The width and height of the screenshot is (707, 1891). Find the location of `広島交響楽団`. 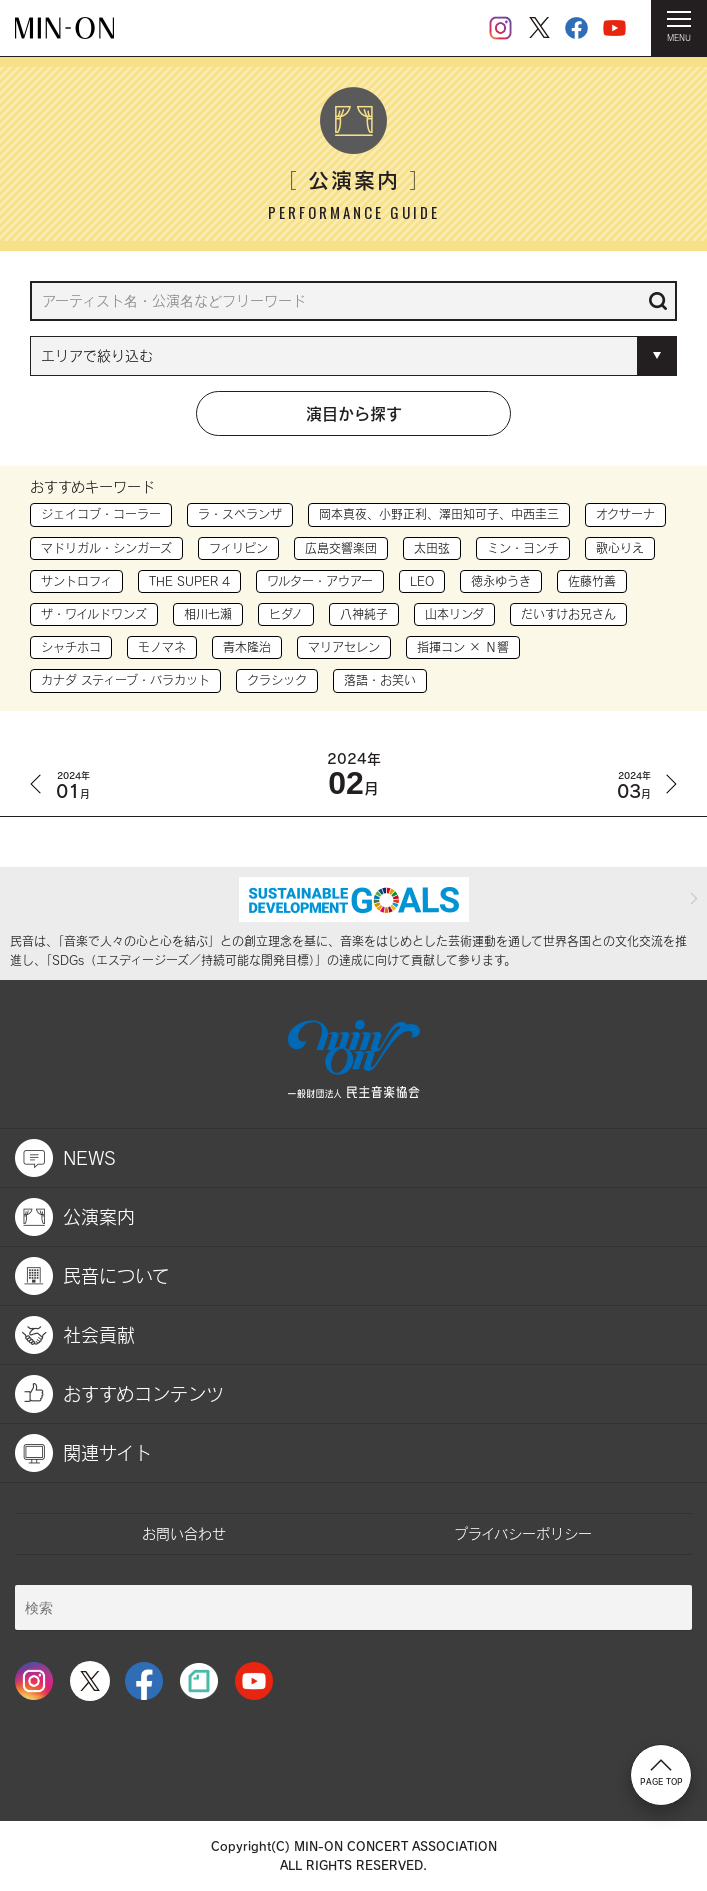

広島交響楽団 is located at coordinates (341, 548).